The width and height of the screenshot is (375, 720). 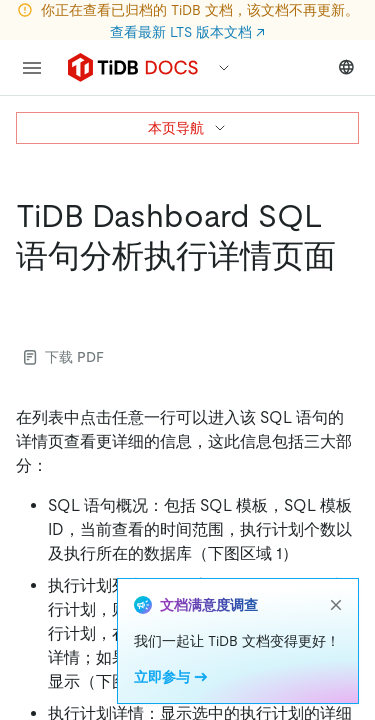 I want to click on 本页导航, so click(x=188, y=128).